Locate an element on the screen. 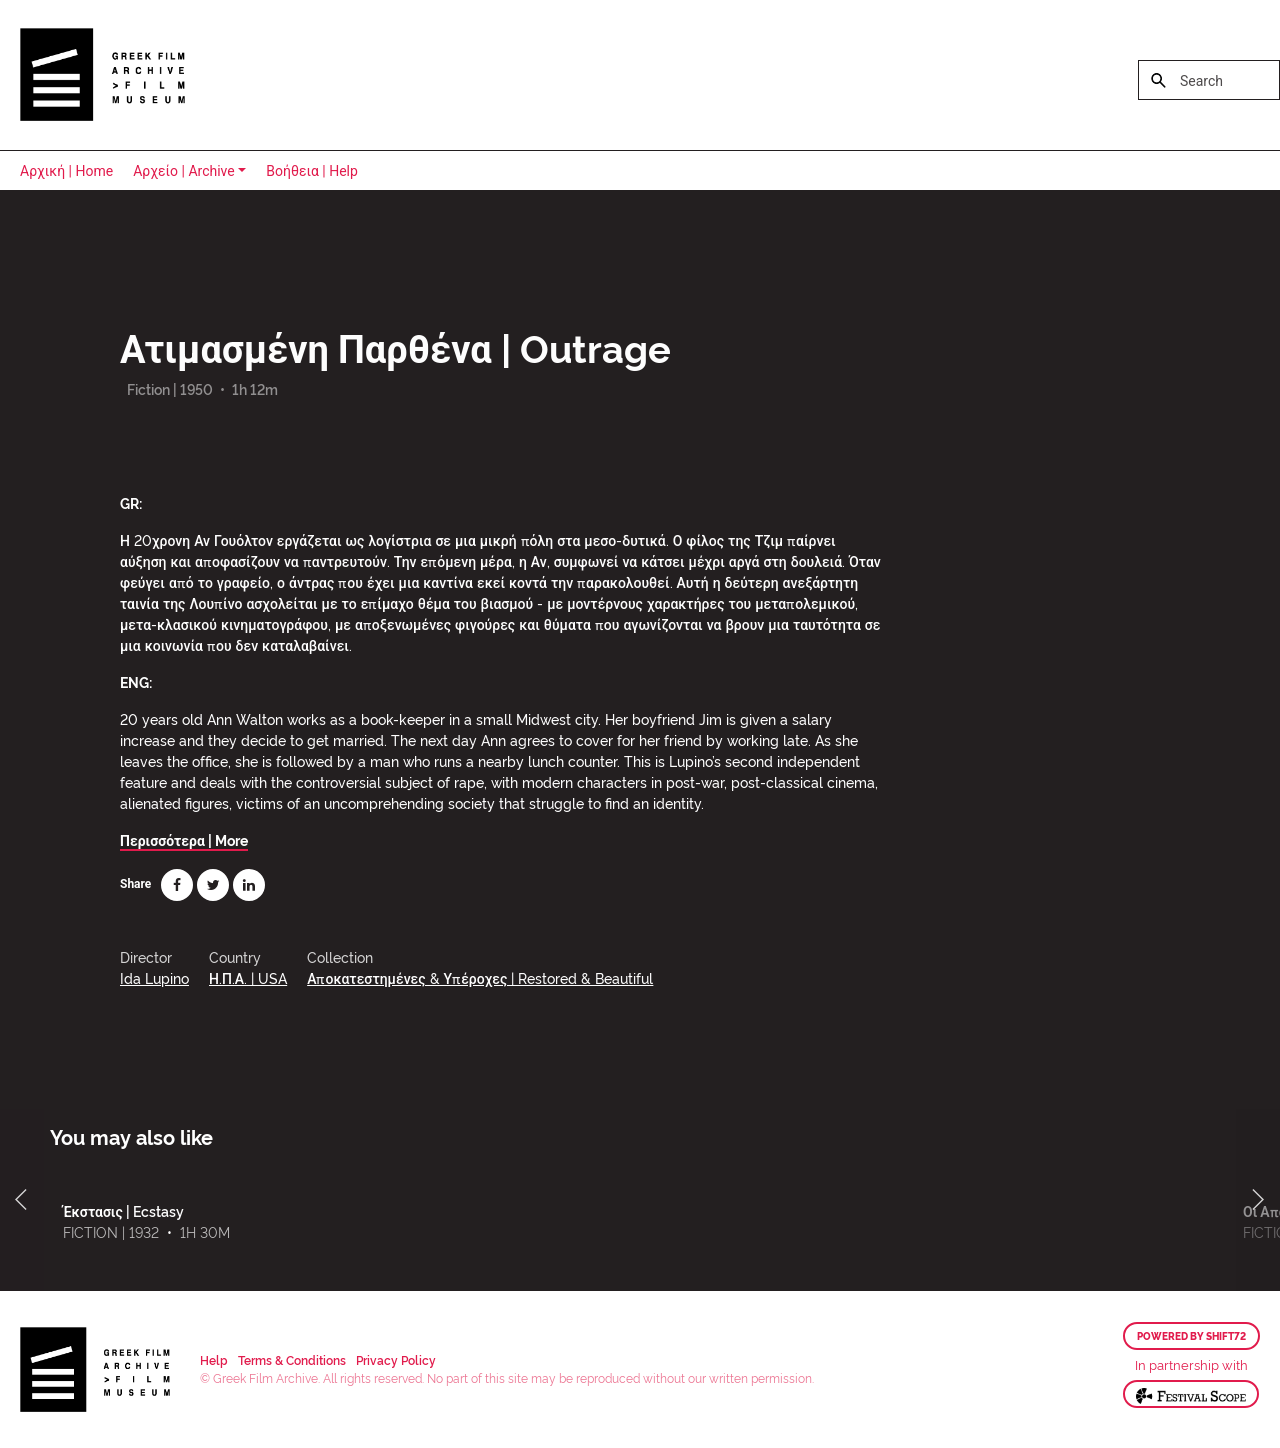  [Search] is located at coordinates (1209, 80).